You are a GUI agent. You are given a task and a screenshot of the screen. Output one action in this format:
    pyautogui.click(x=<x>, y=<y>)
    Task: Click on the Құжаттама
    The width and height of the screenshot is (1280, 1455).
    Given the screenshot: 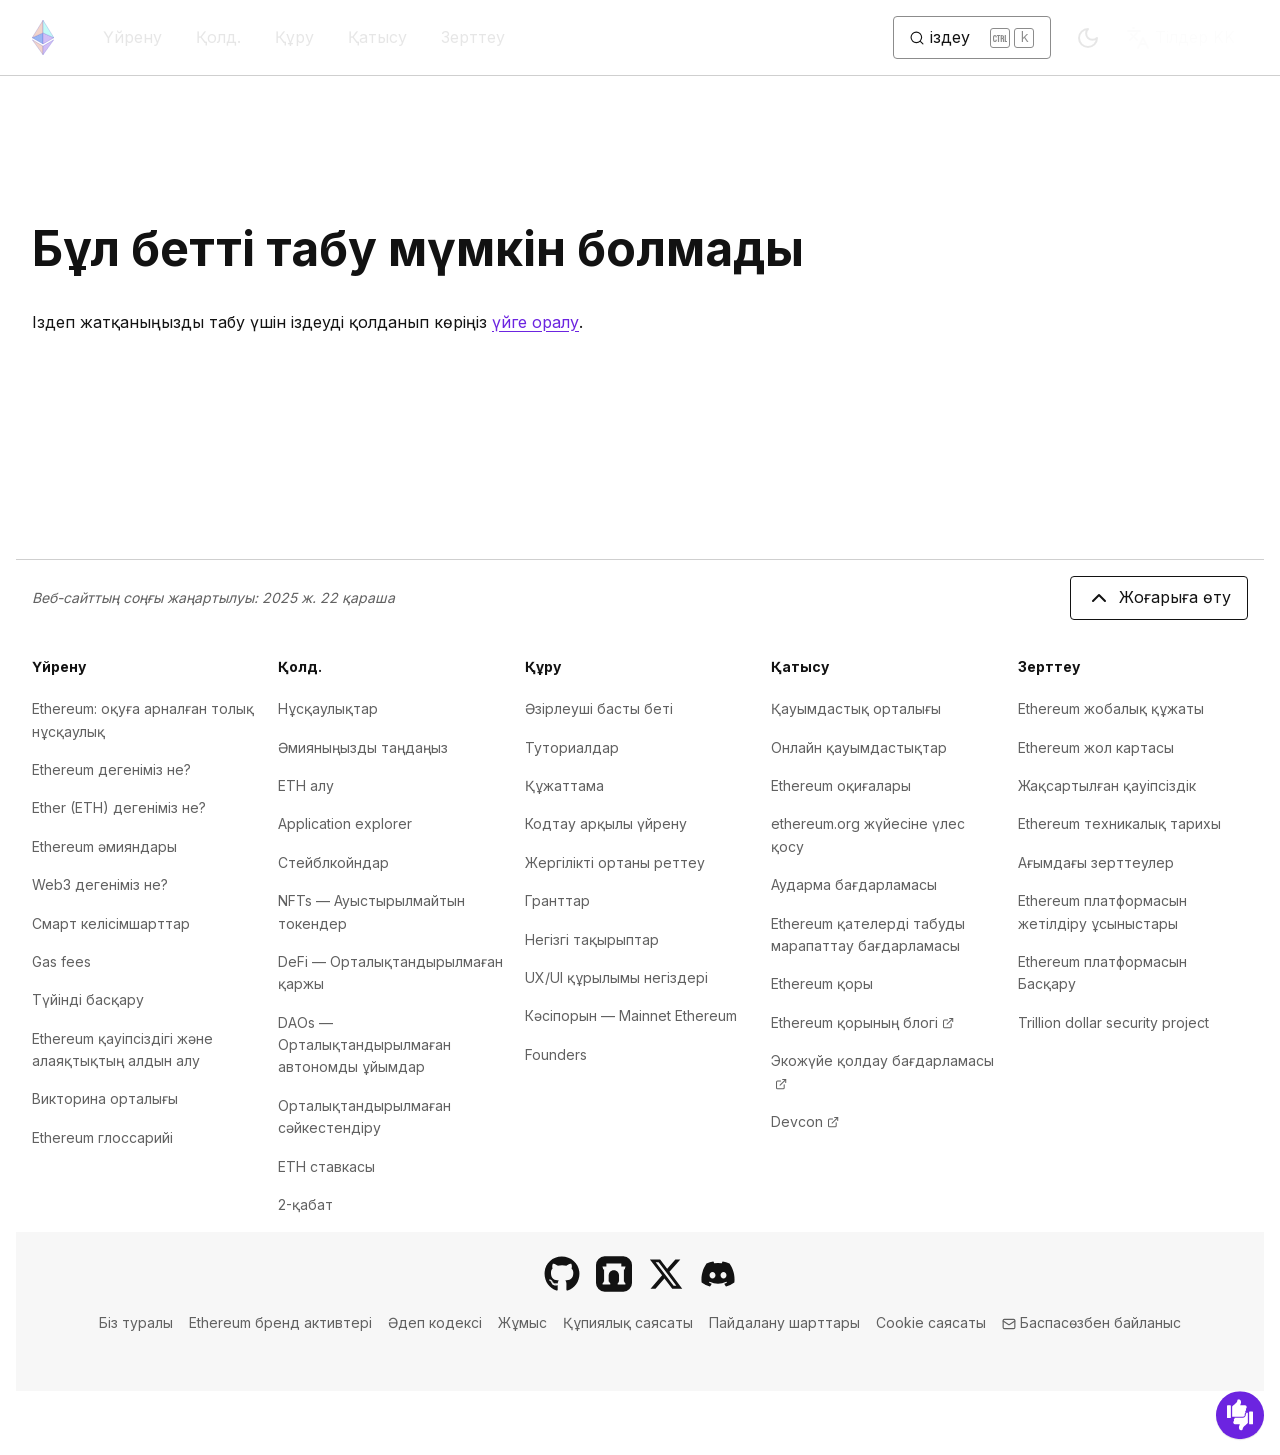 What is the action you would take?
    pyautogui.click(x=564, y=785)
    